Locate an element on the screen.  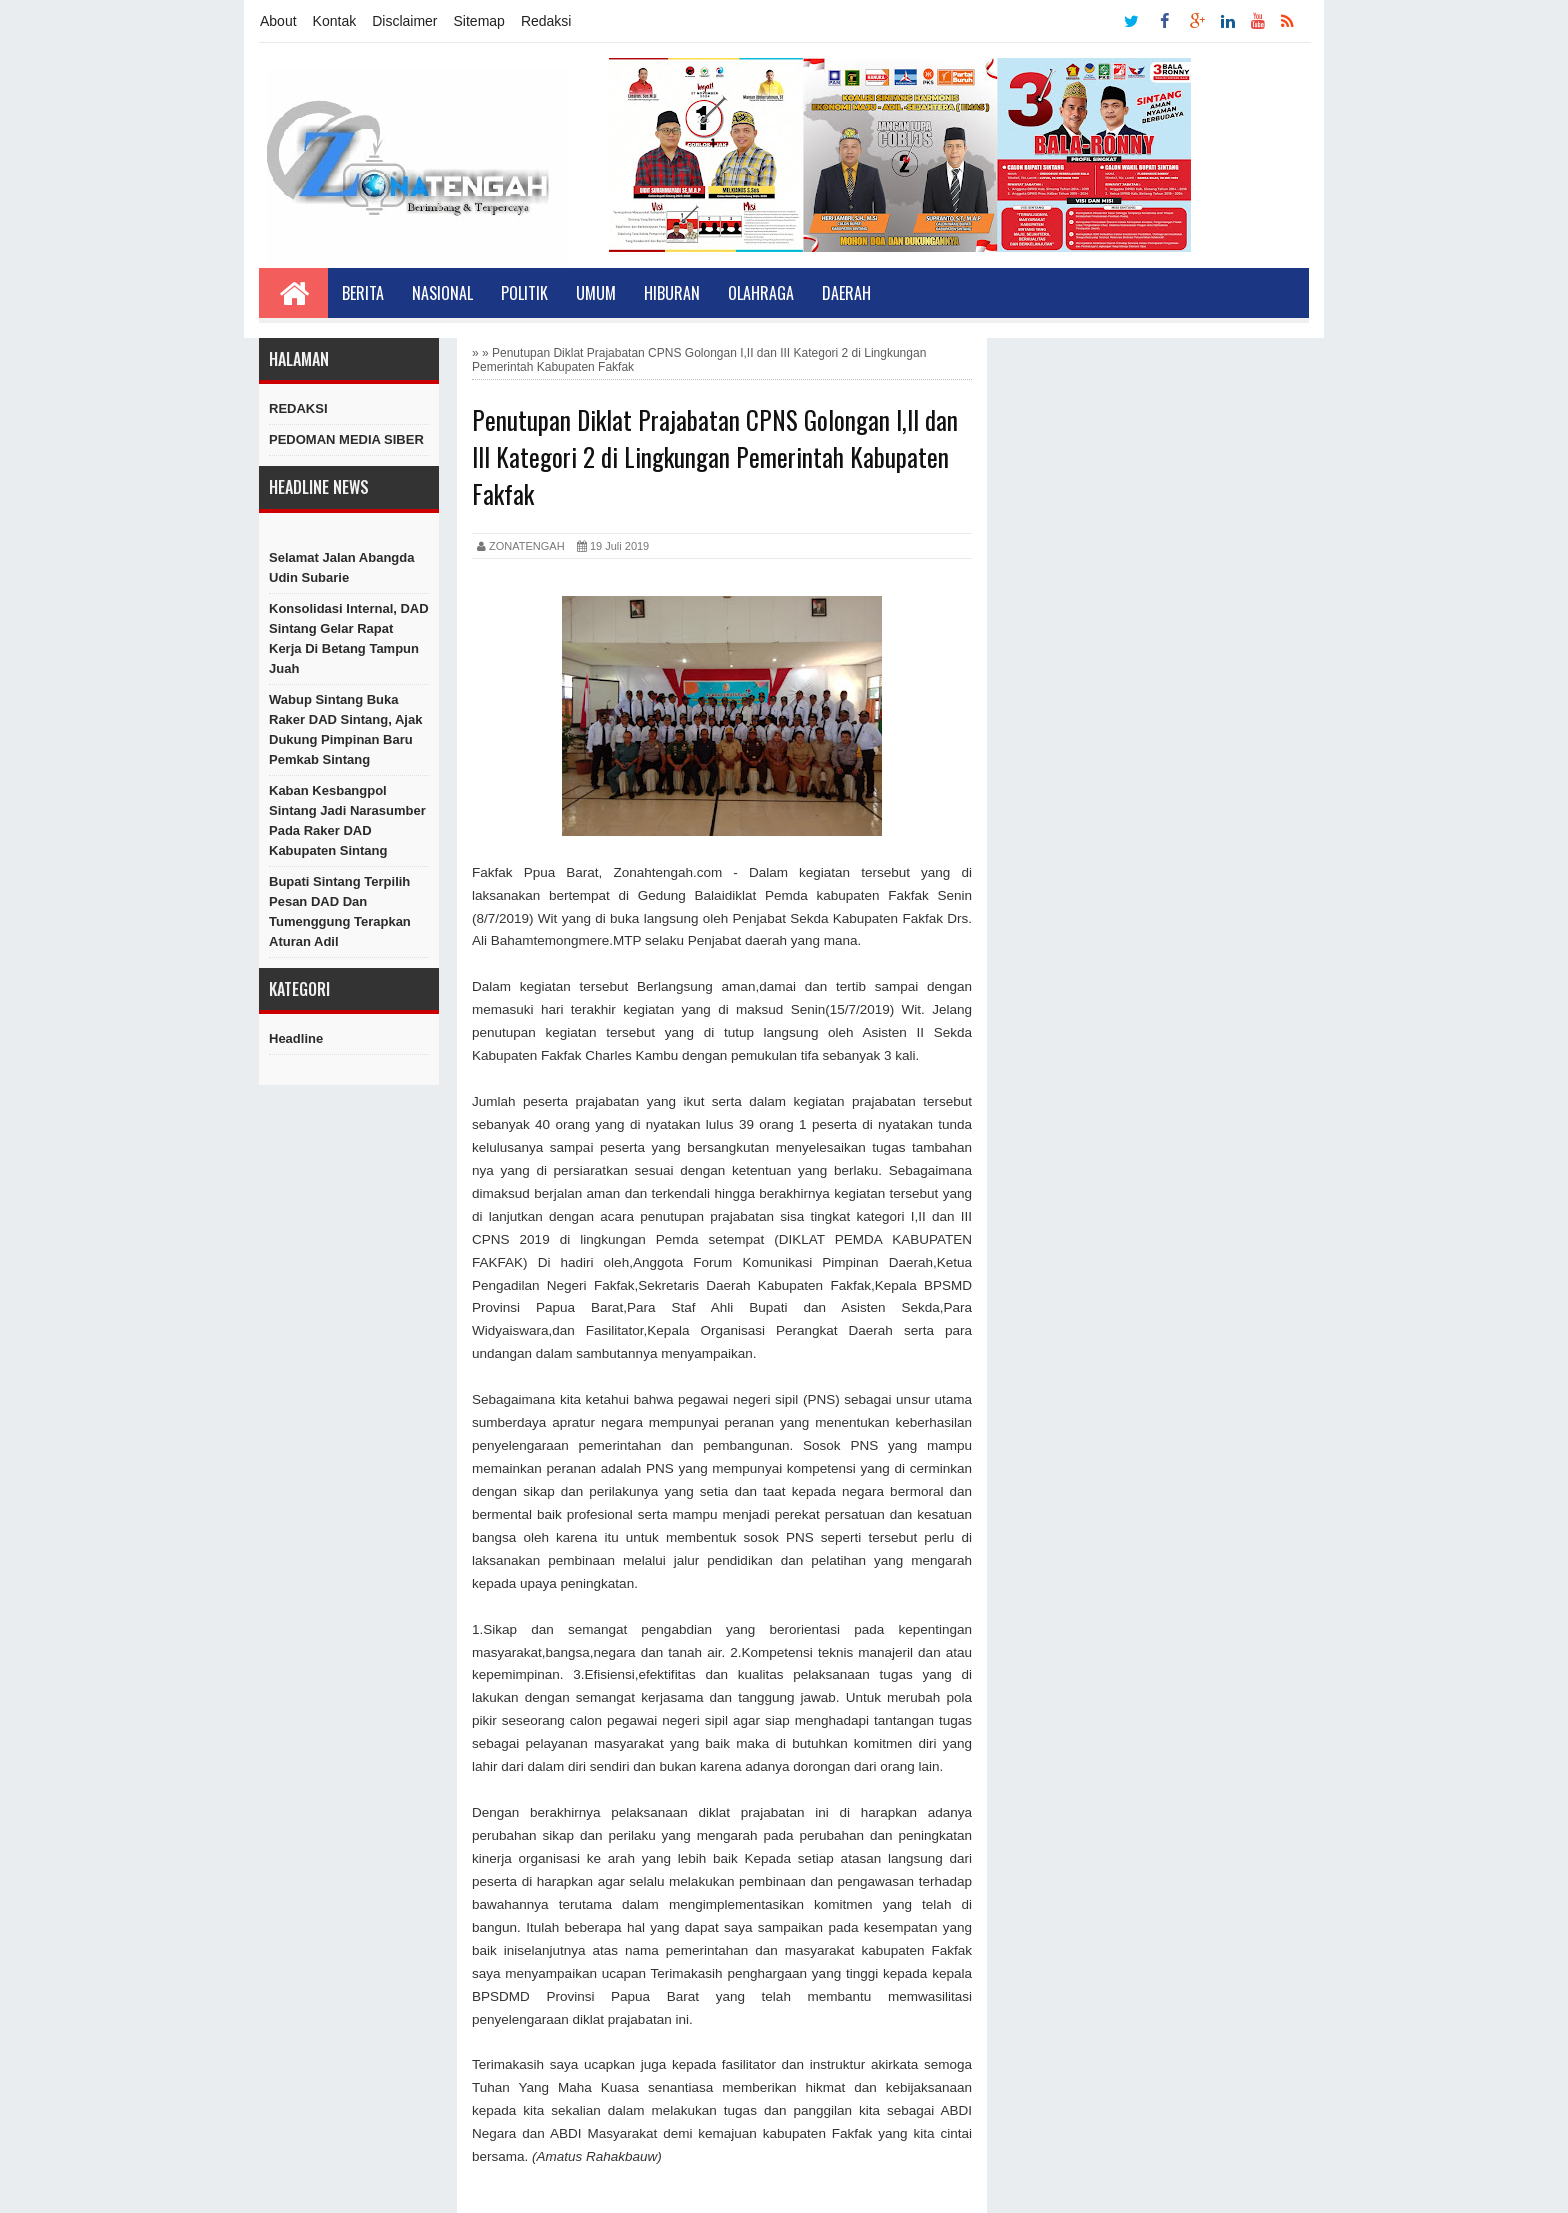
Headline is located at coordinates (296, 1038).